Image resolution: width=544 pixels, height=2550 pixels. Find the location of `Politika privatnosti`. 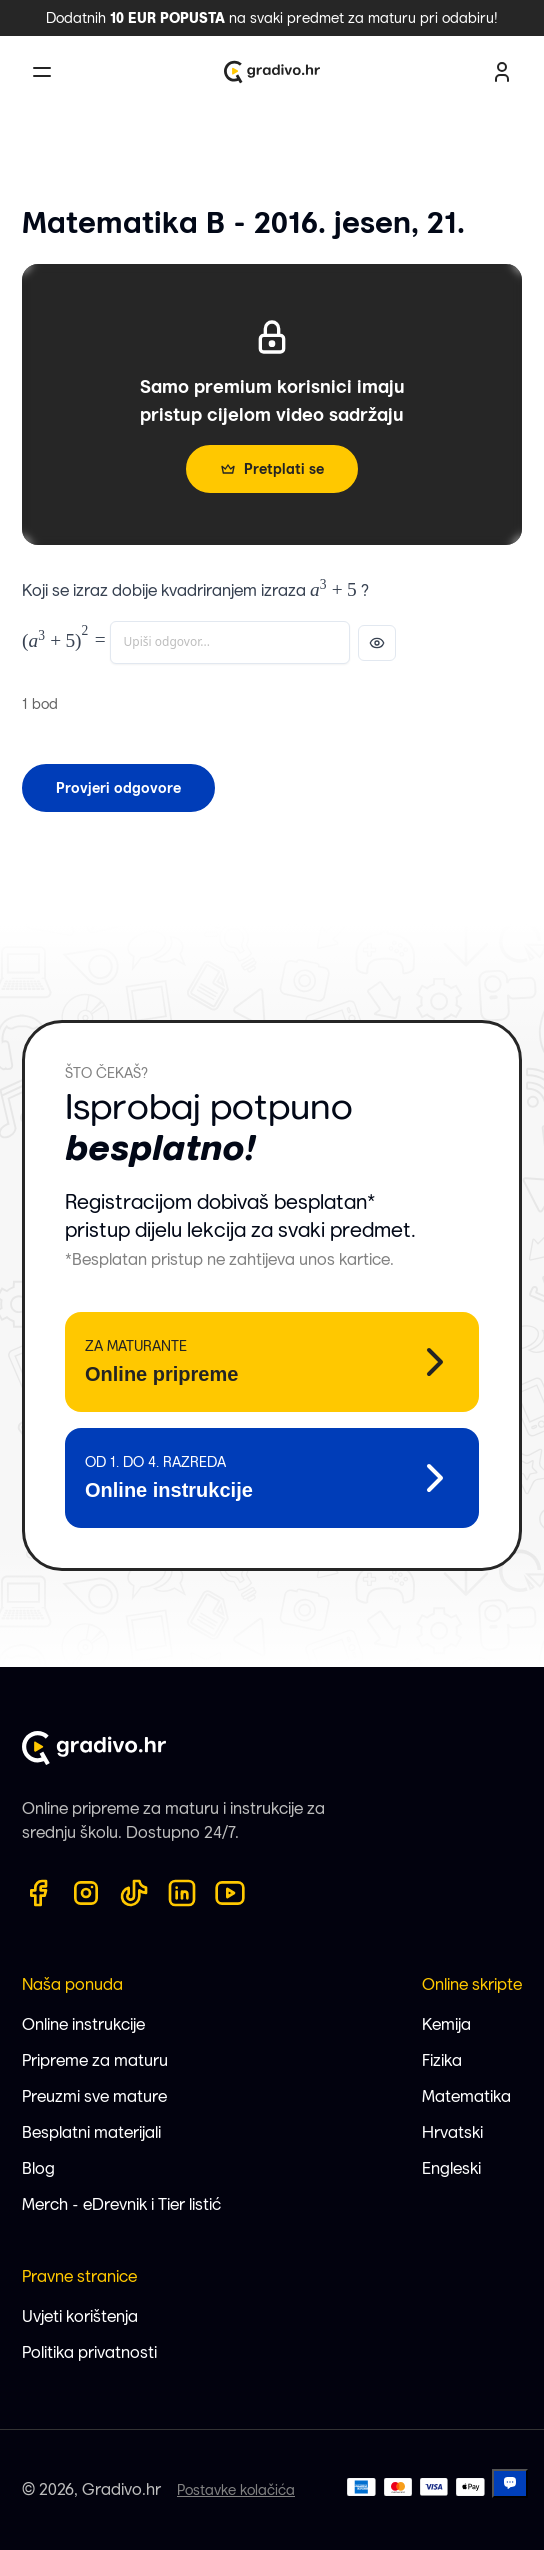

Politika privatnosti is located at coordinates (89, 2352).